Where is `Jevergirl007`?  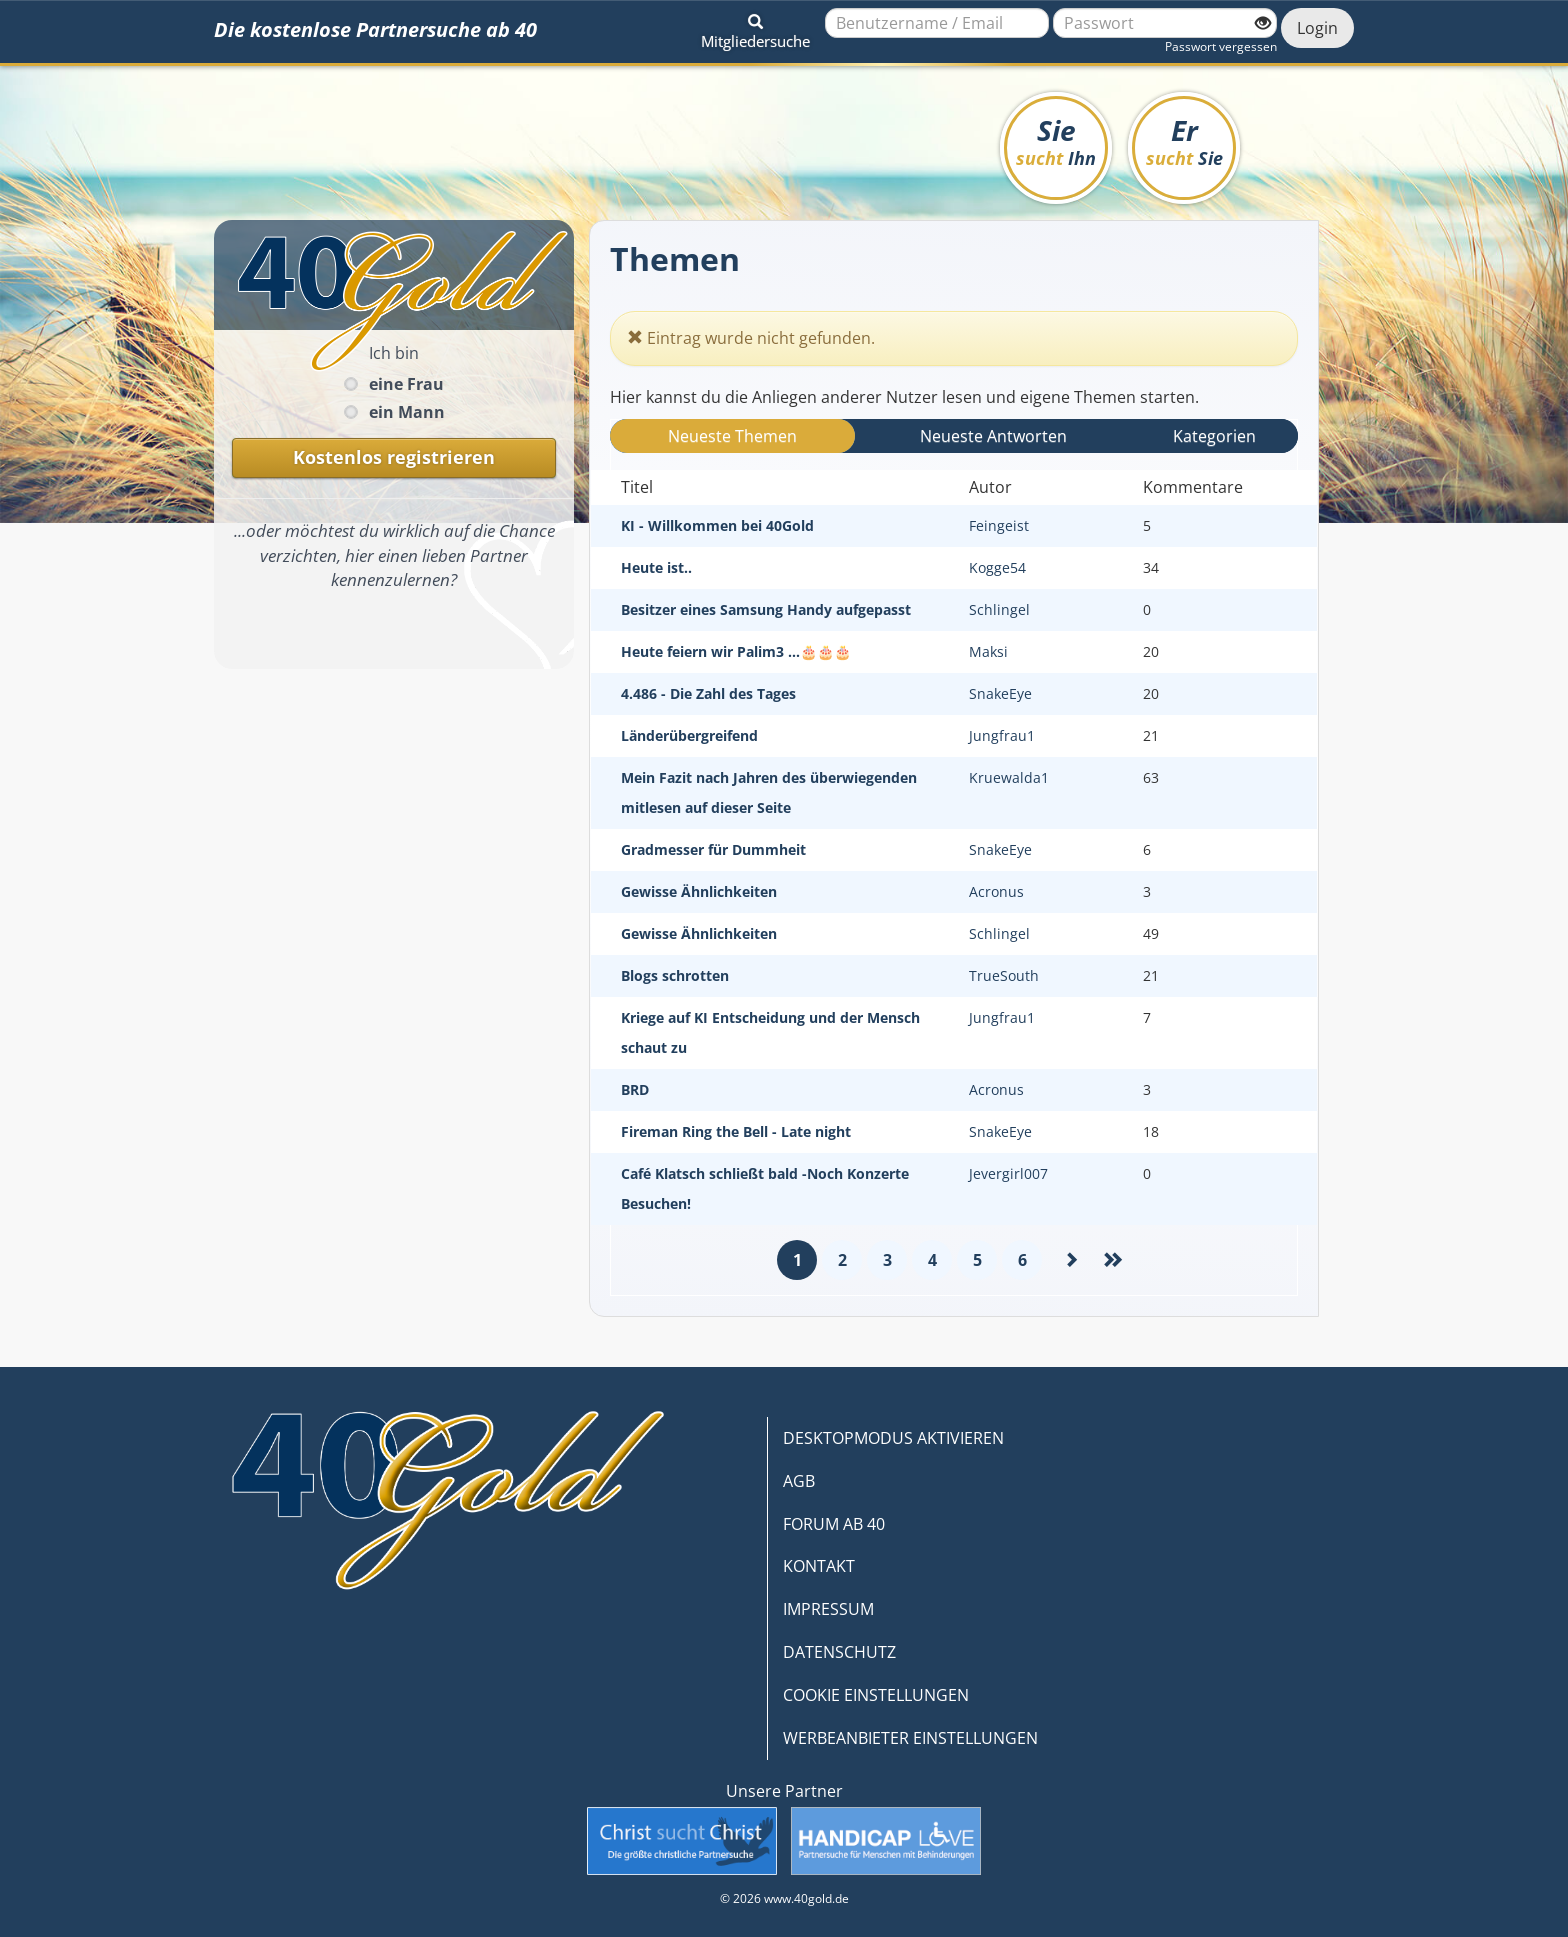
Jevergirl007 is located at coordinates (1008, 1173).